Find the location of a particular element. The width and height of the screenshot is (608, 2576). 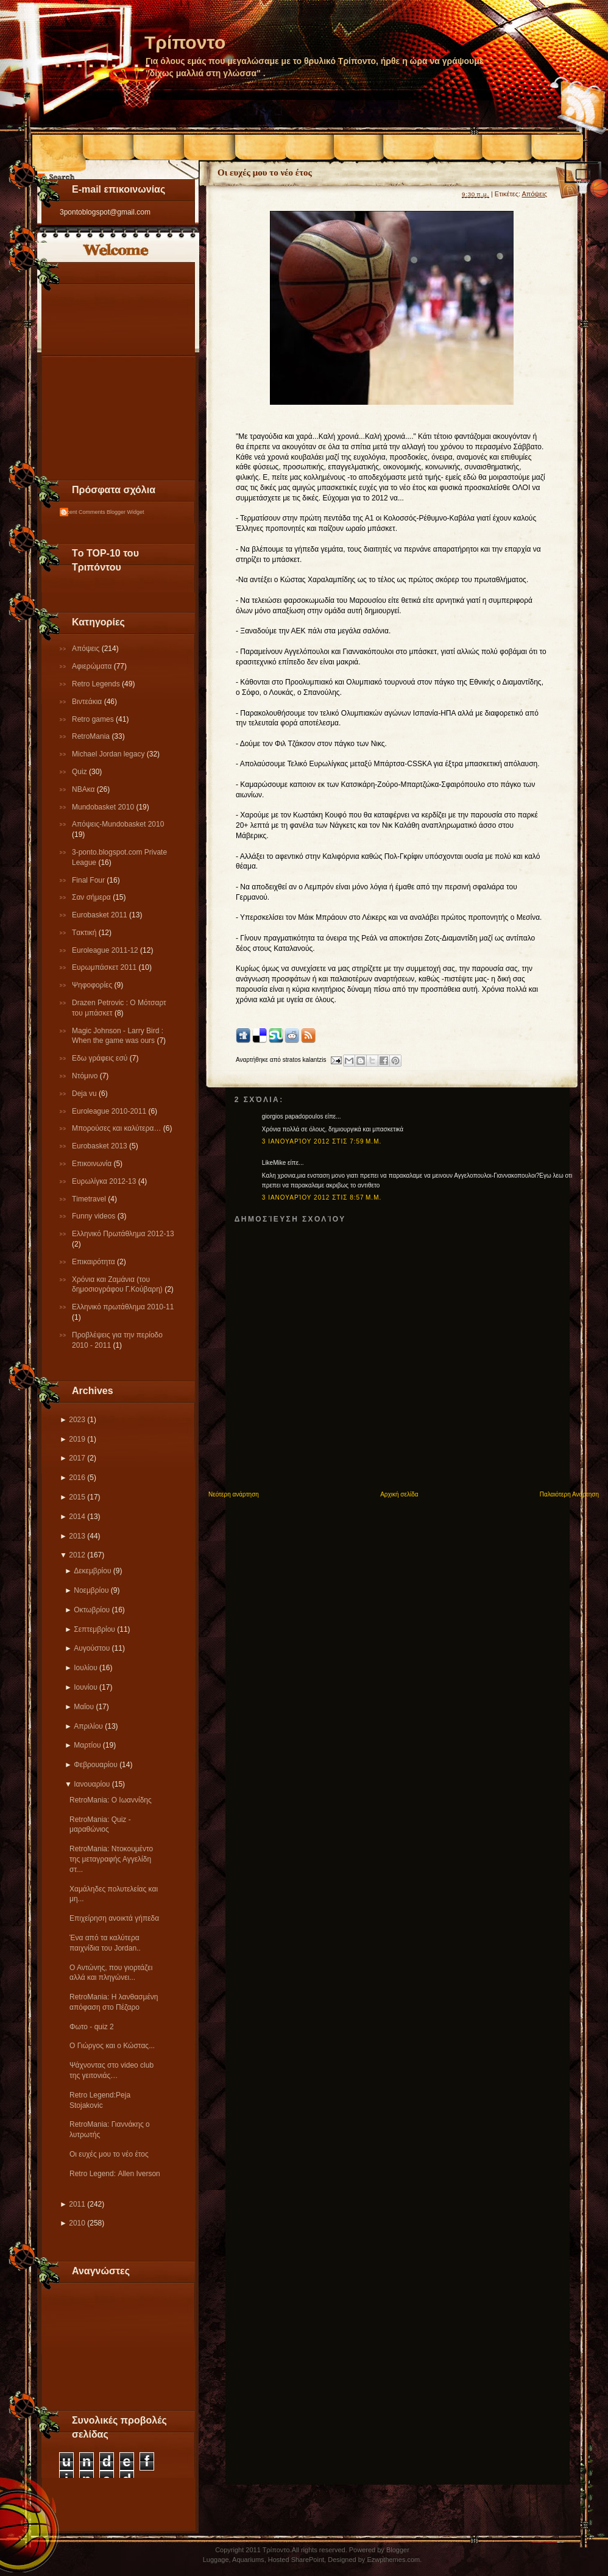

Αφιερώματα is located at coordinates (93, 666).